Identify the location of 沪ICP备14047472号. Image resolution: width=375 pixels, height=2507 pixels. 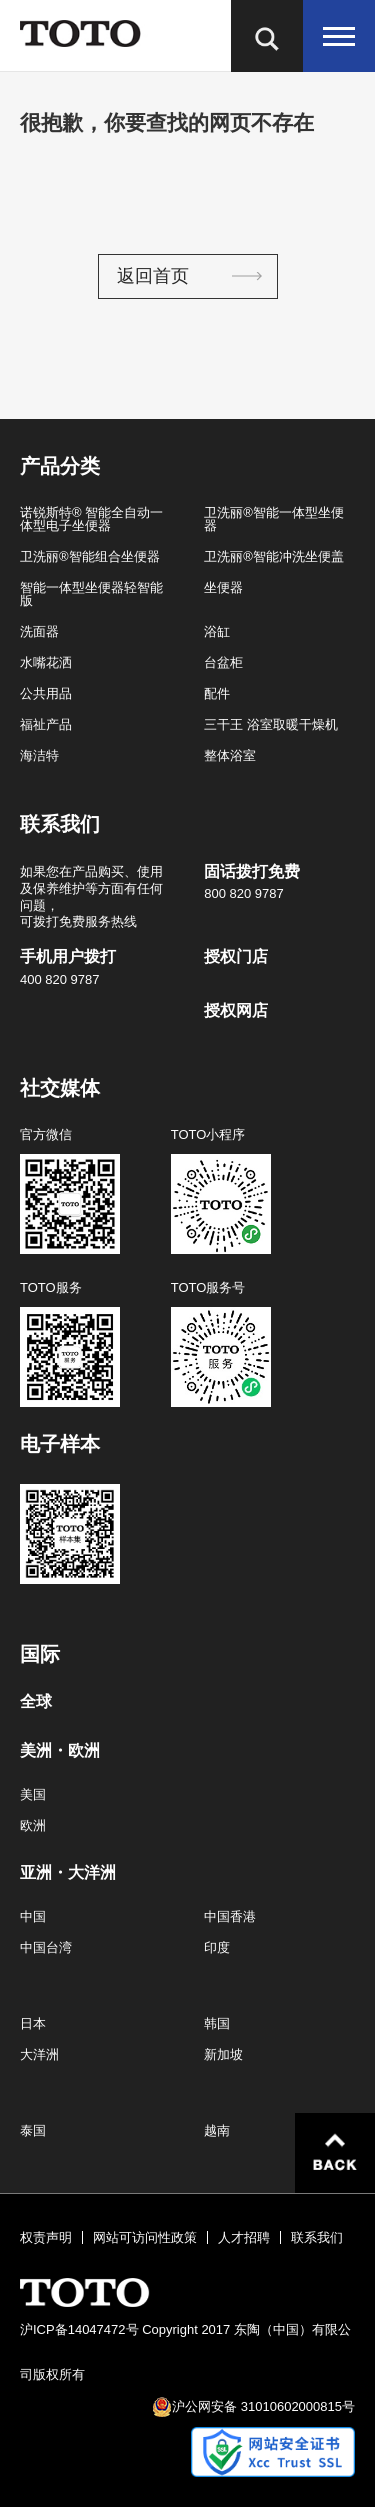
(79, 2329).